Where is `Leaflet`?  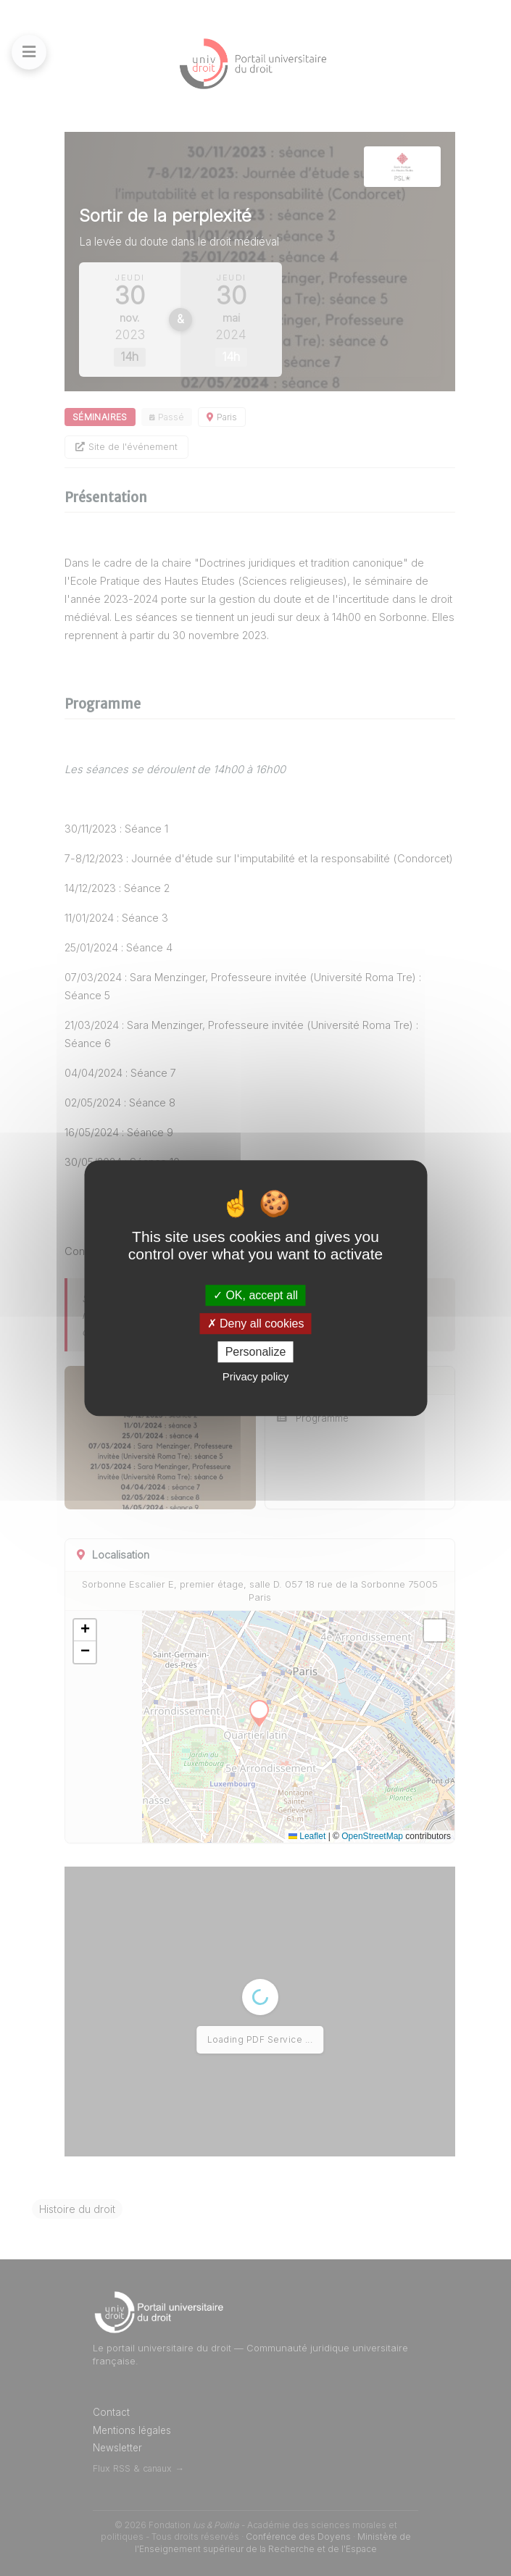 Leaflet is located at coordinates (306, 1836).